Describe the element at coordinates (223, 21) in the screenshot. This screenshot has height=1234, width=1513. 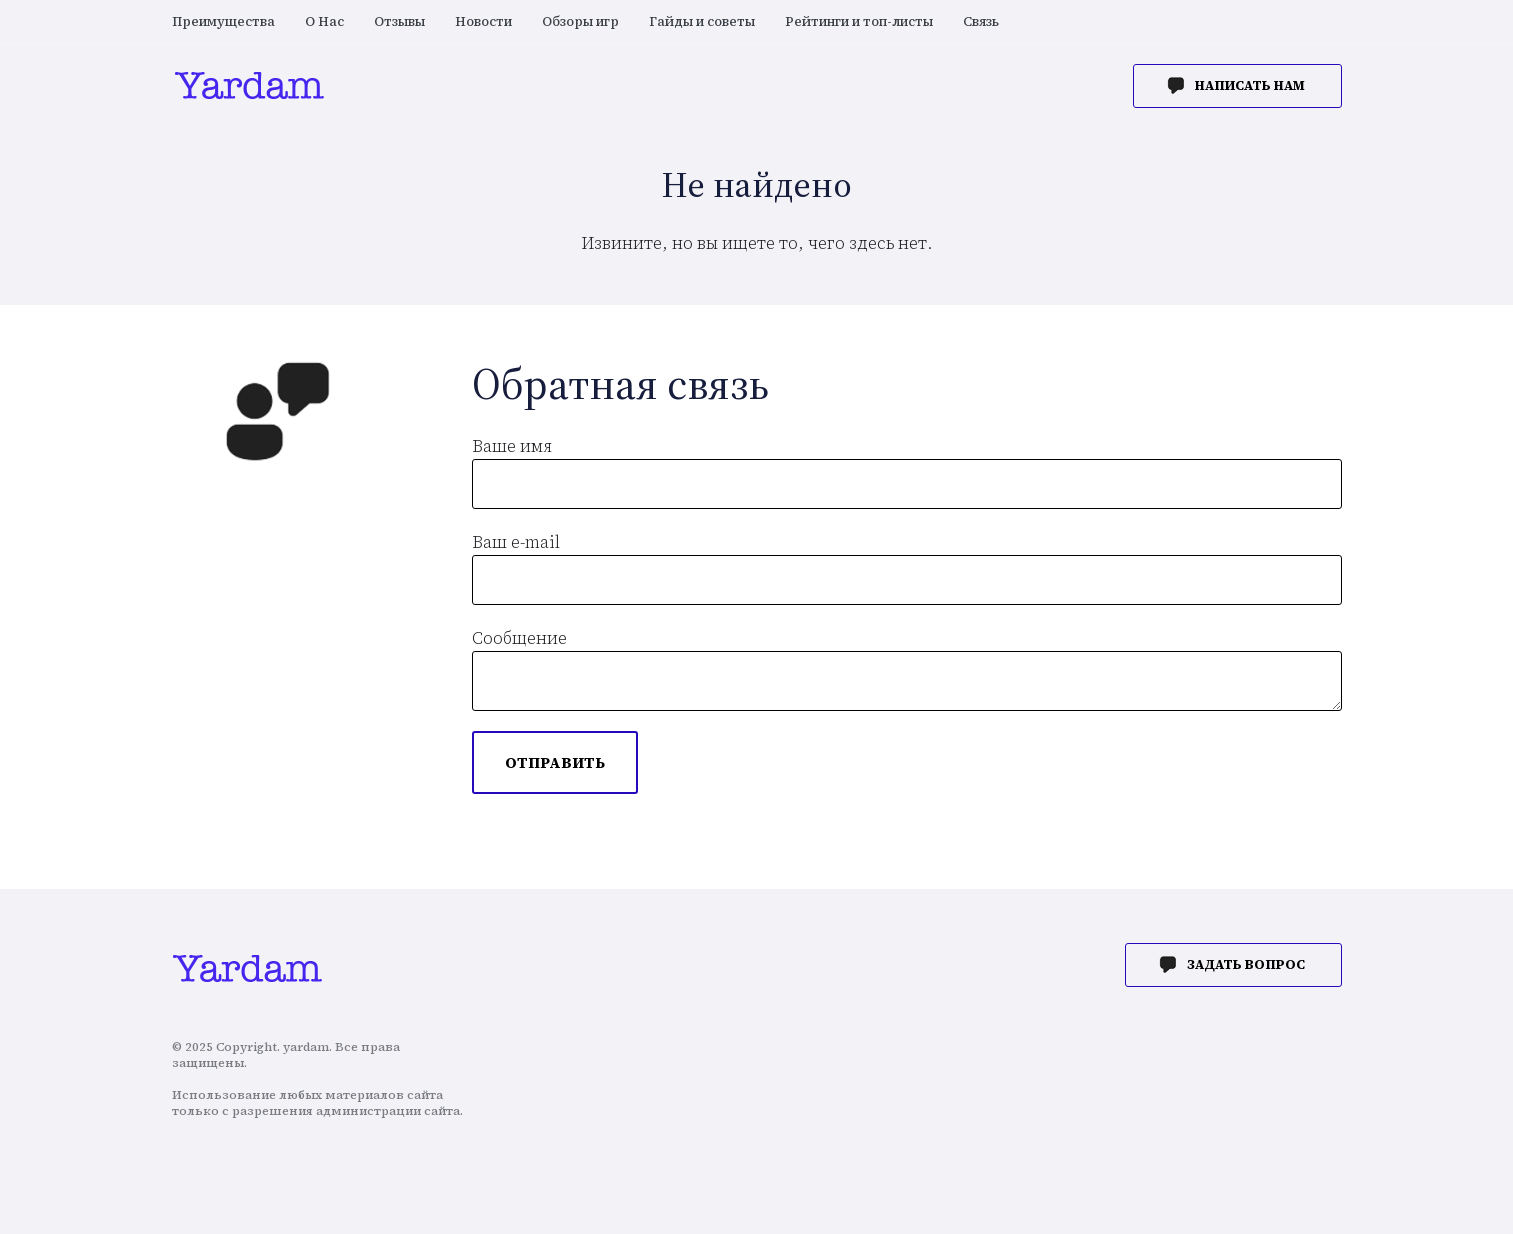
I see `Преимущества` at that location.